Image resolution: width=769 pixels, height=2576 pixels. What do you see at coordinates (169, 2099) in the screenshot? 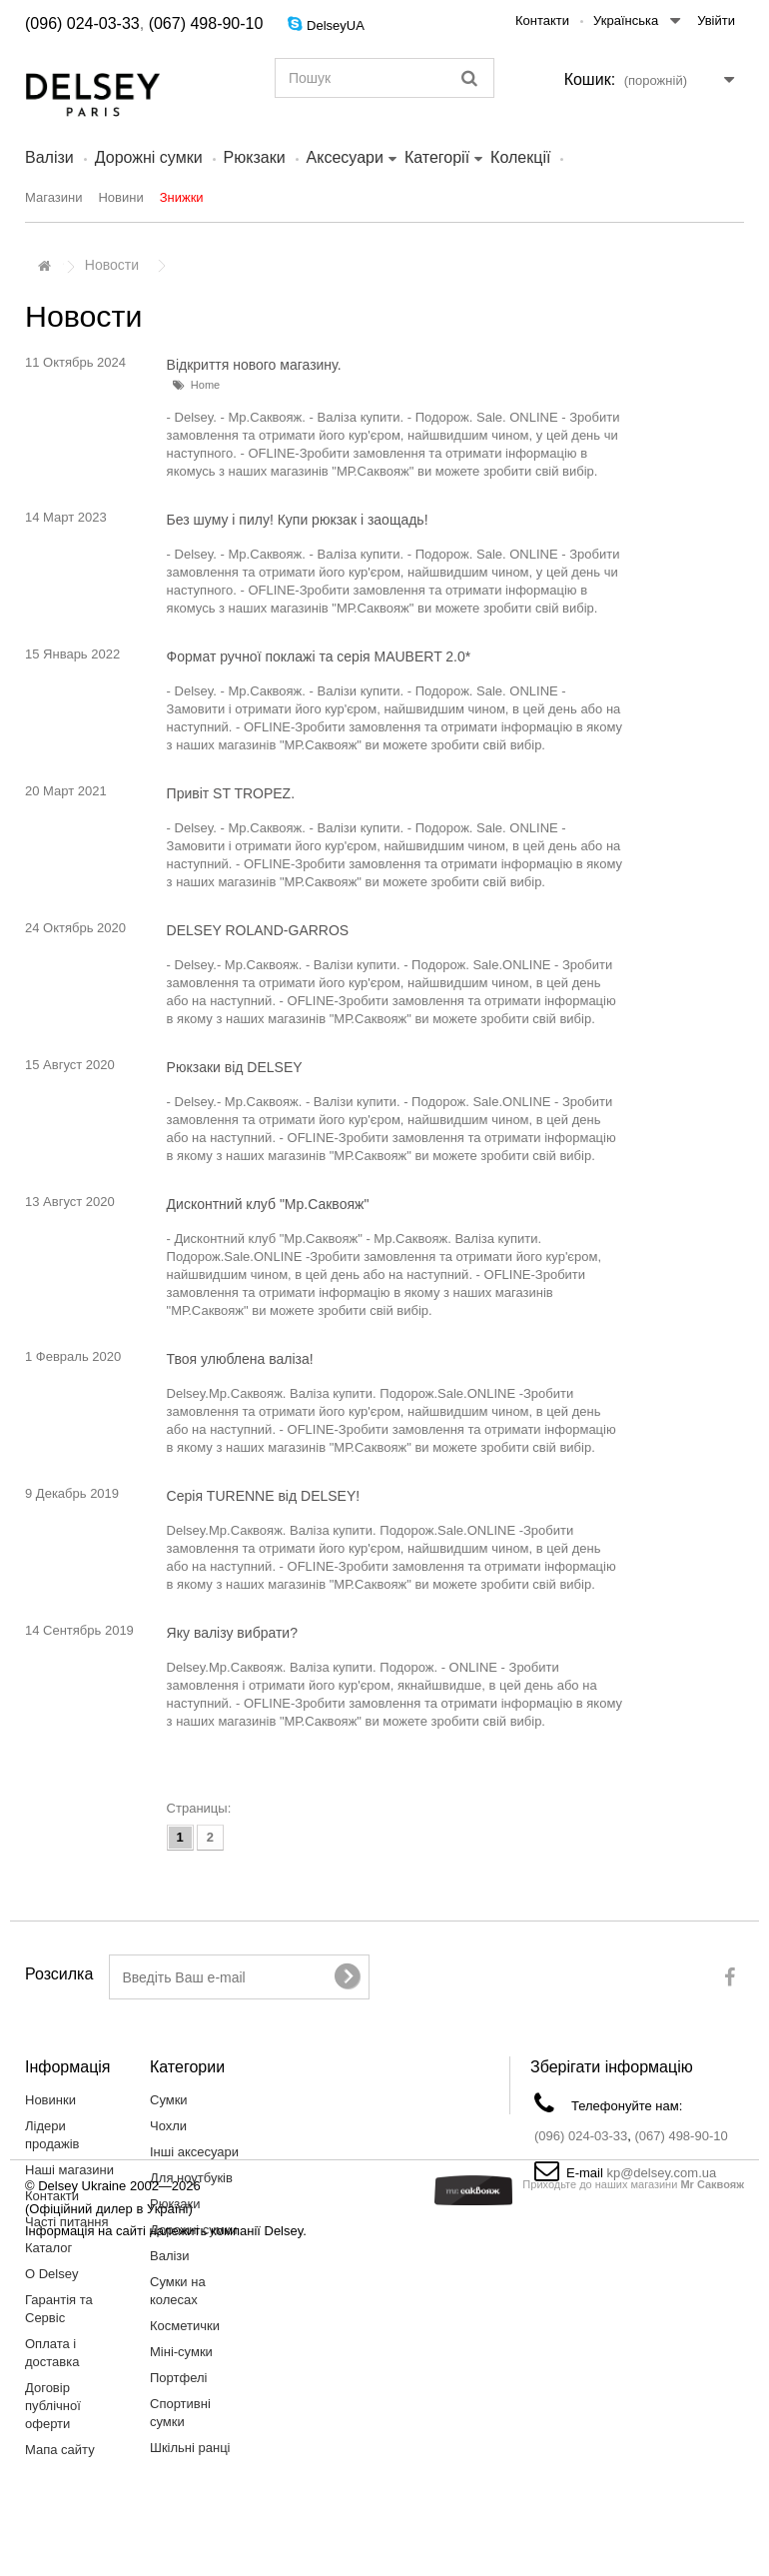
I see `Сумки` at bounding box center [169, 2099].